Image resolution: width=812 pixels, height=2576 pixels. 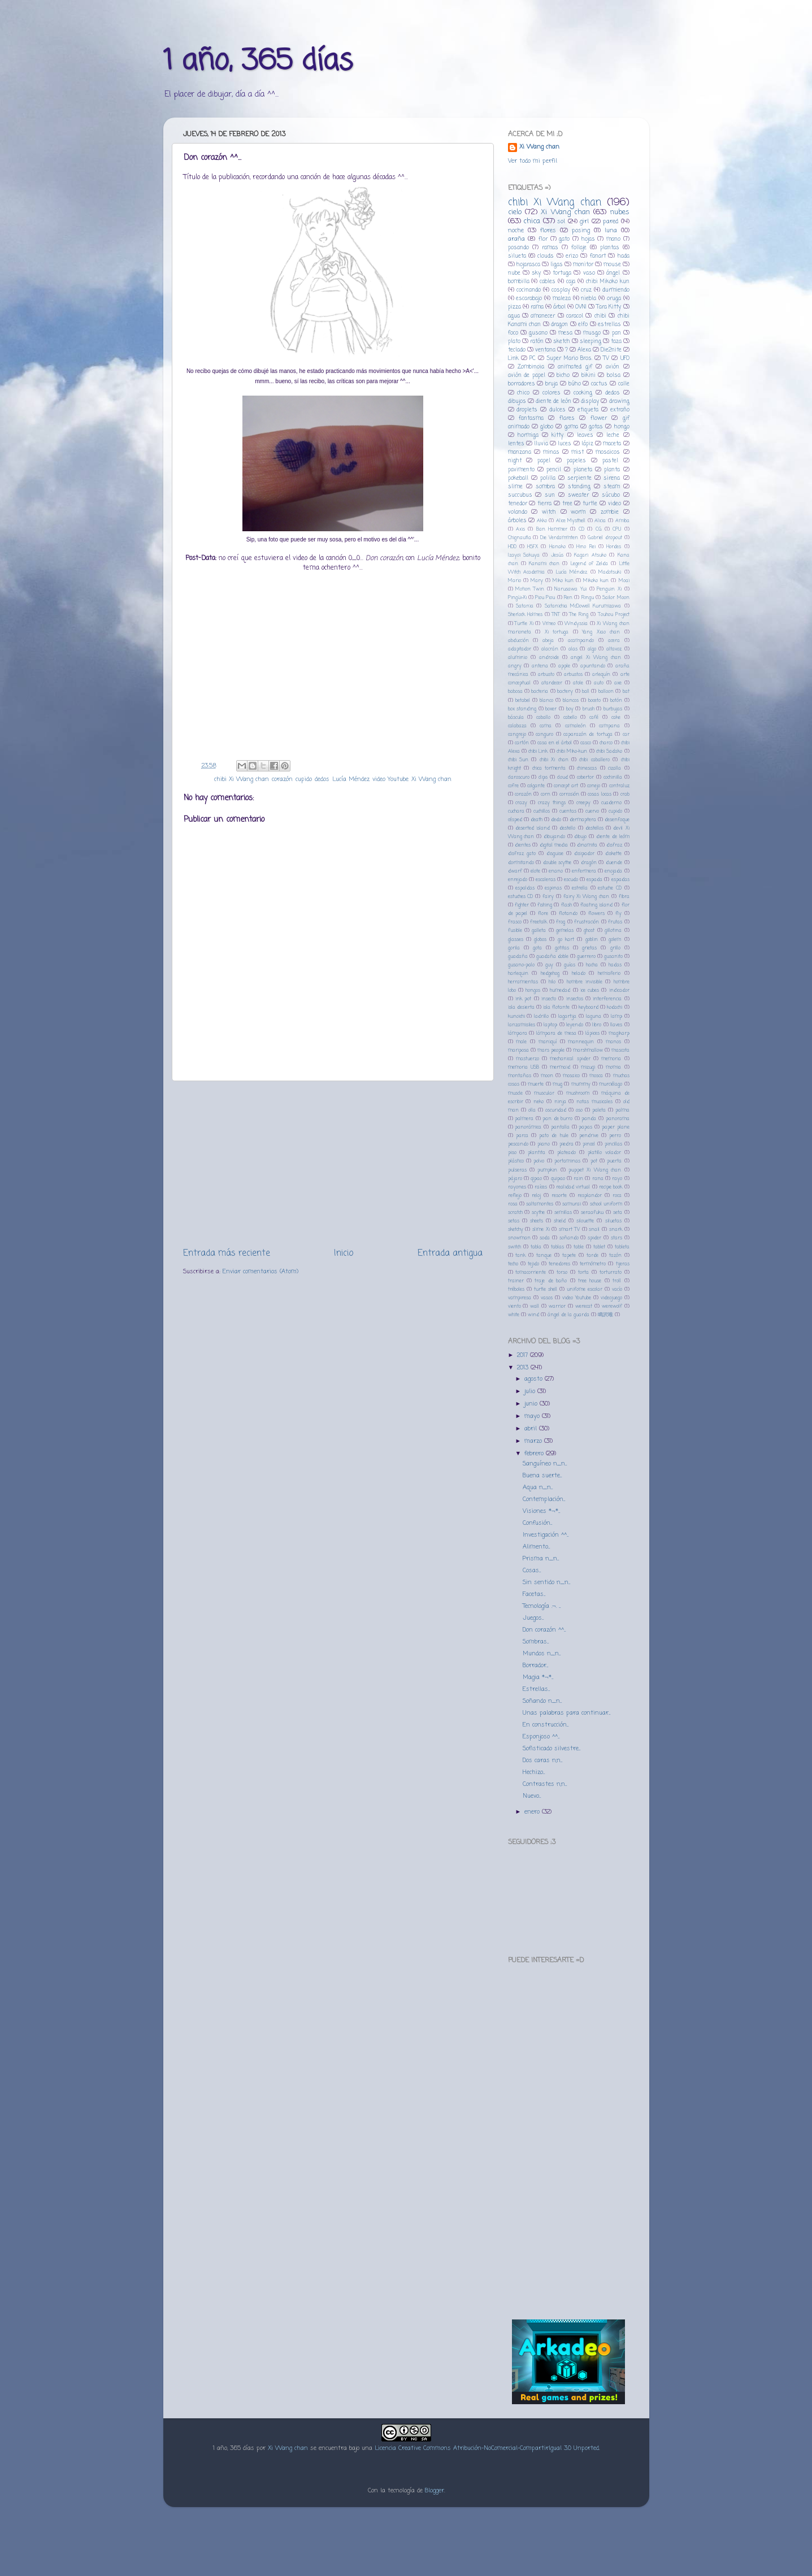 What do you see at coordinates (513, 1204) in the screenshot?
I see `rosa` at bounding box center [513, 1204].